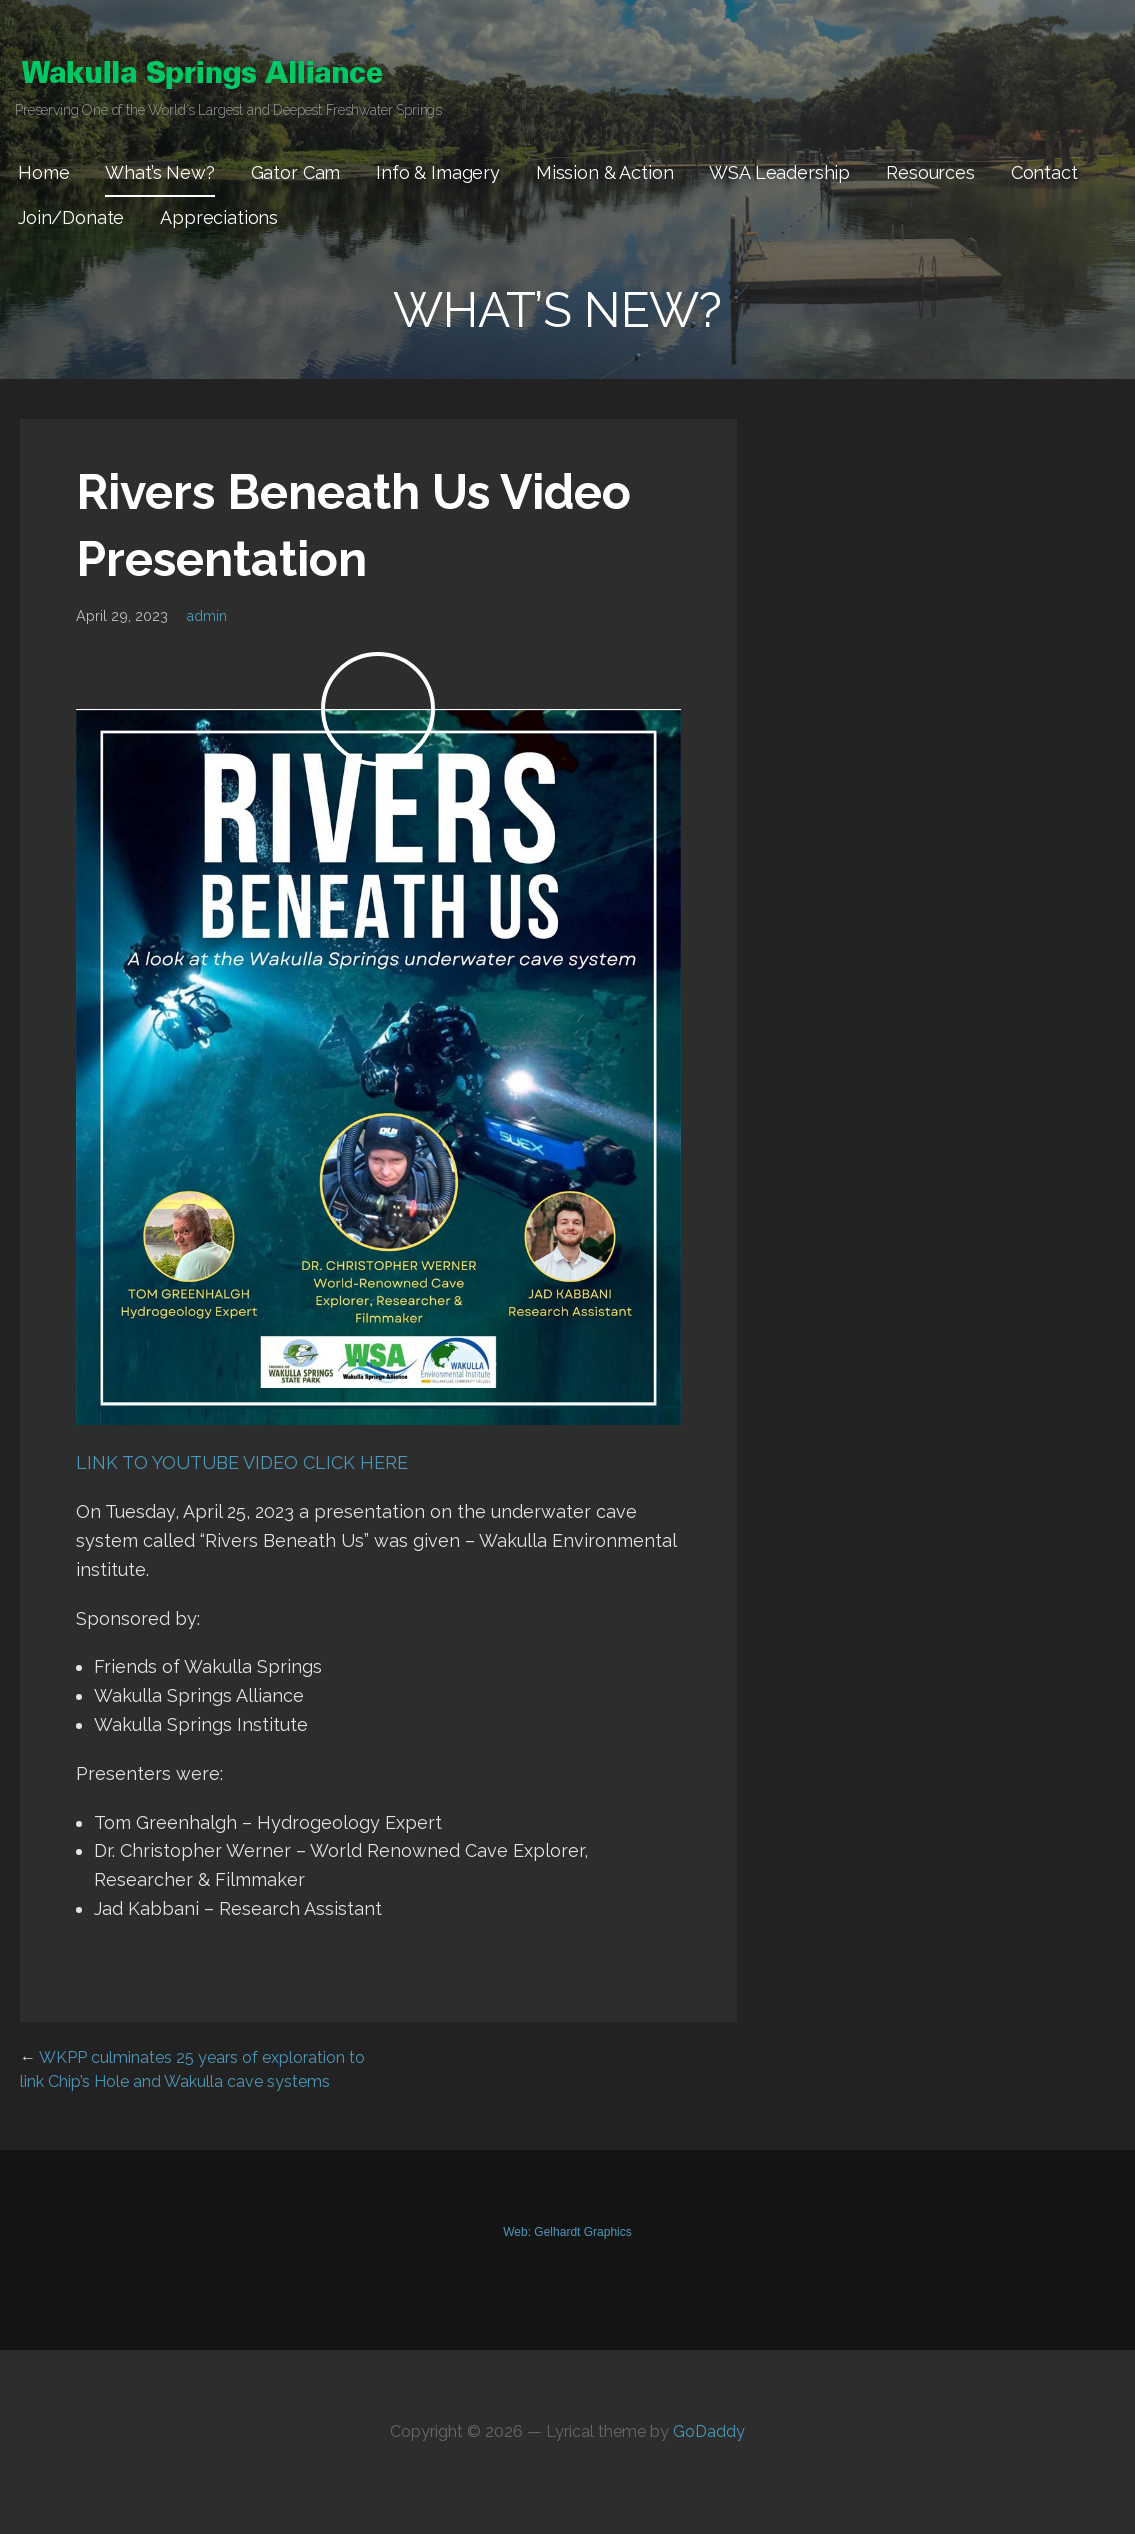 This screenshot has width=1135, height=2534. I want to click on Info & Imagery, so click(438, 172).